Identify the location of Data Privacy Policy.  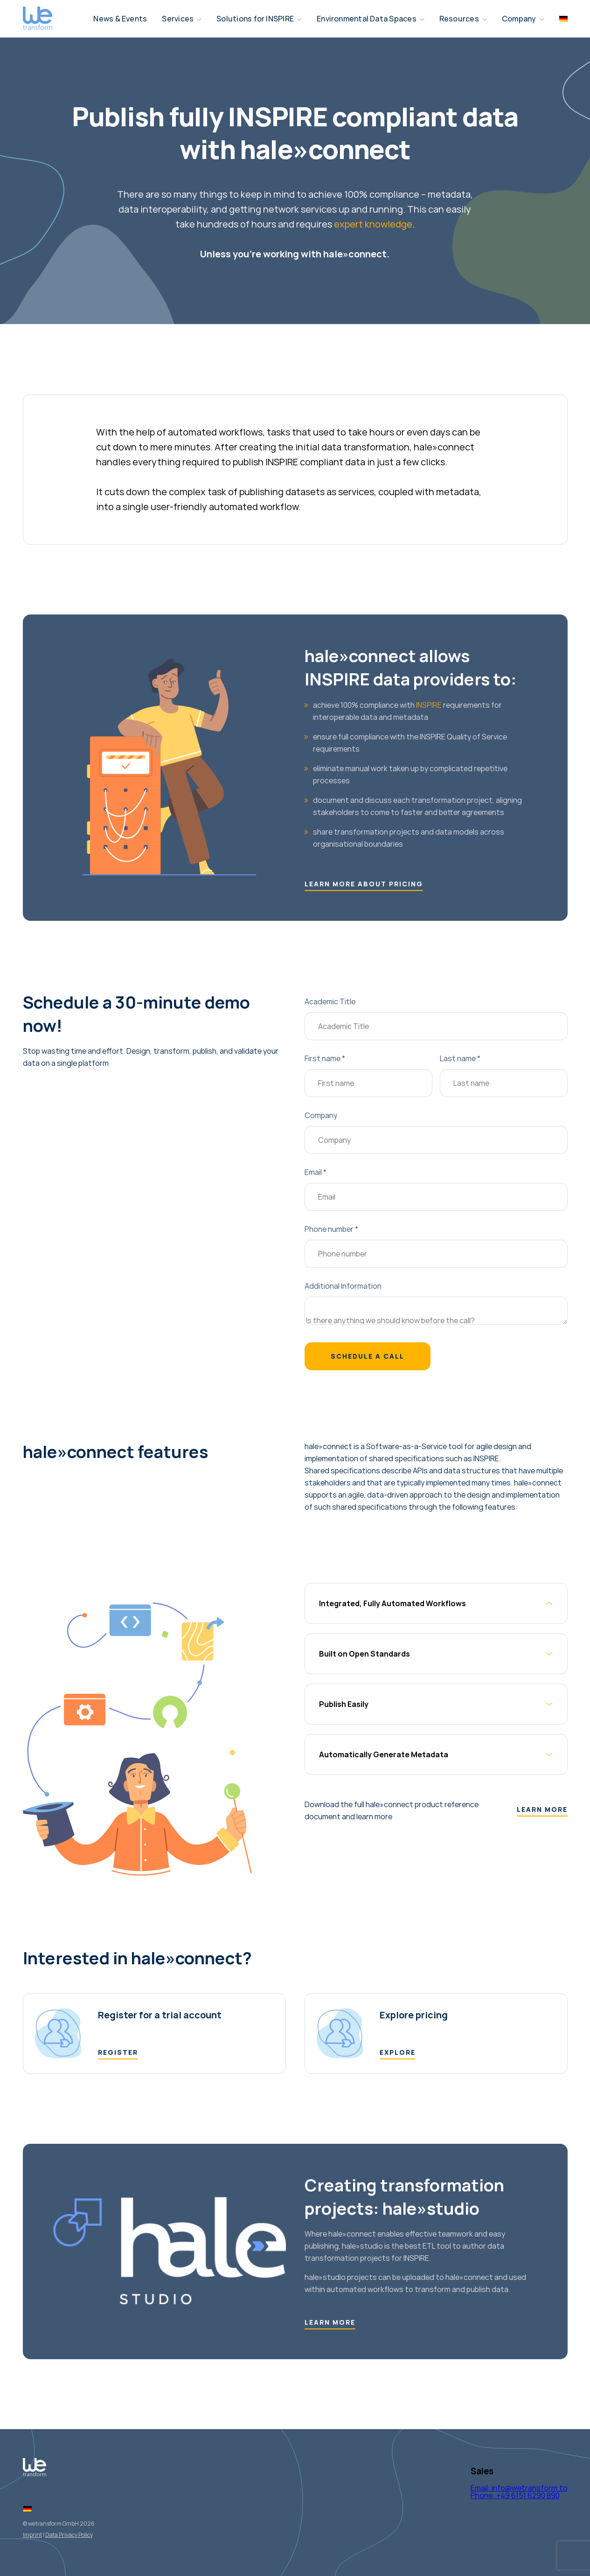
(69, 2535).